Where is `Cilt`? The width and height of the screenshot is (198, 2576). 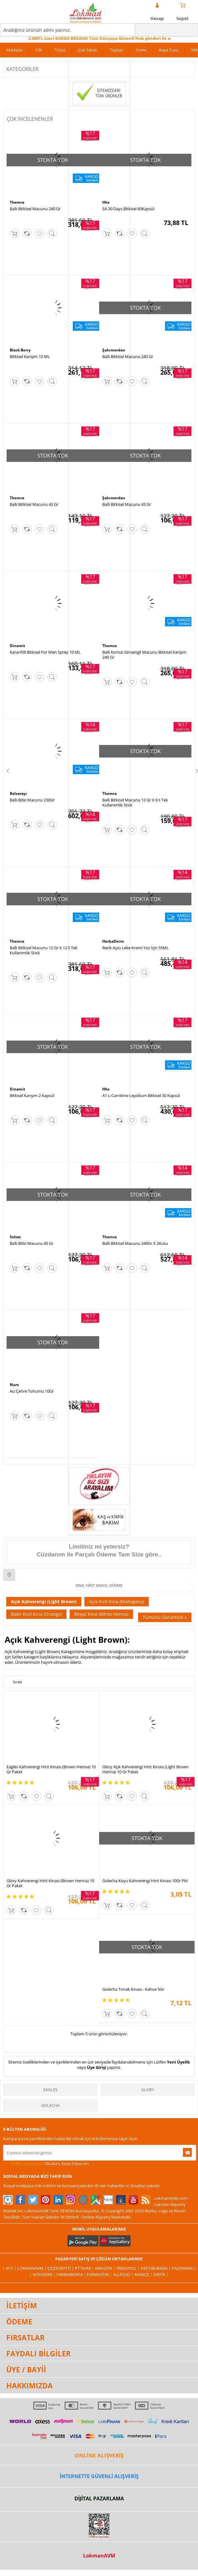
Cilt is located at coordinates (39, 50).